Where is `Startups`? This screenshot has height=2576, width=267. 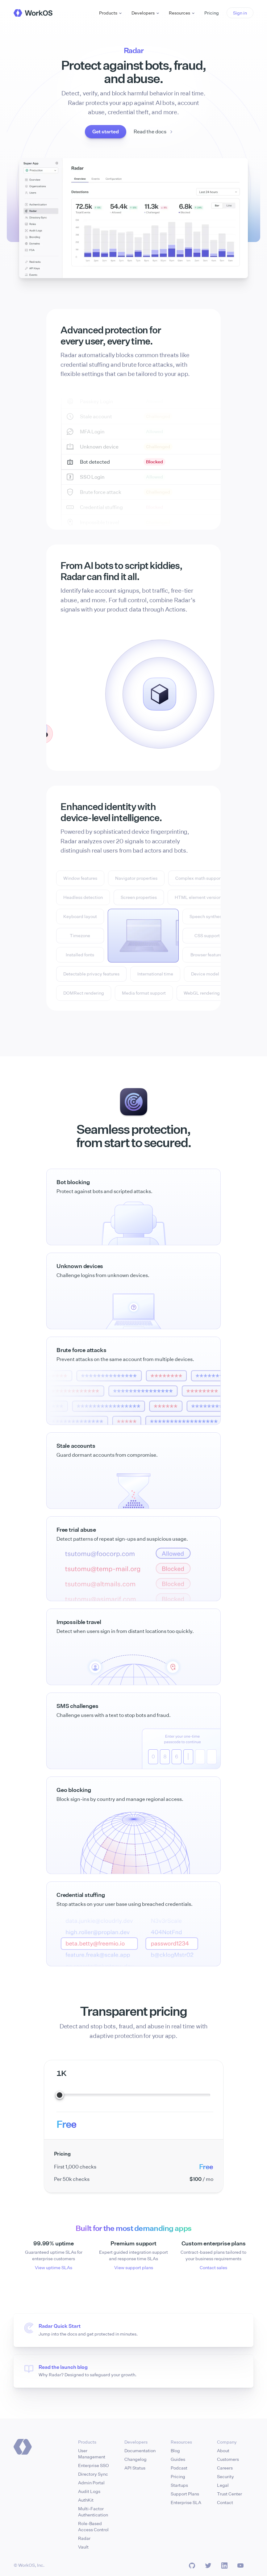
Startups is located at coordinates (179, 2485).